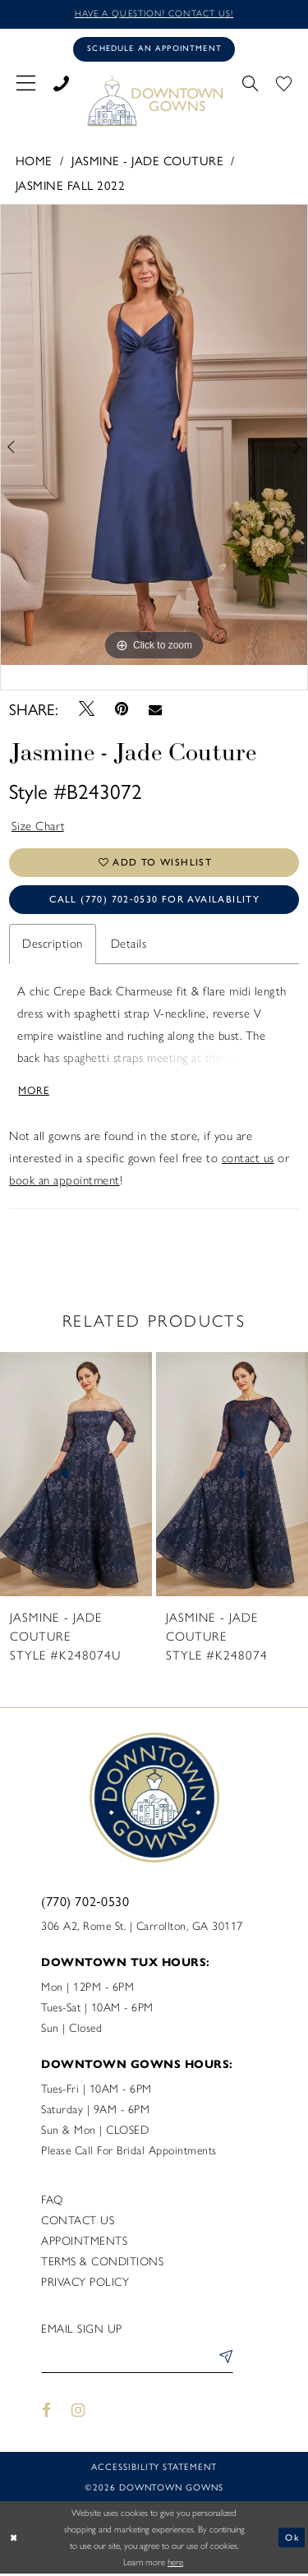  What do you see at coordinates (102, 2263) in the screenshot?
I see `Terms & Conditions` at bounding box center [102, 2263].